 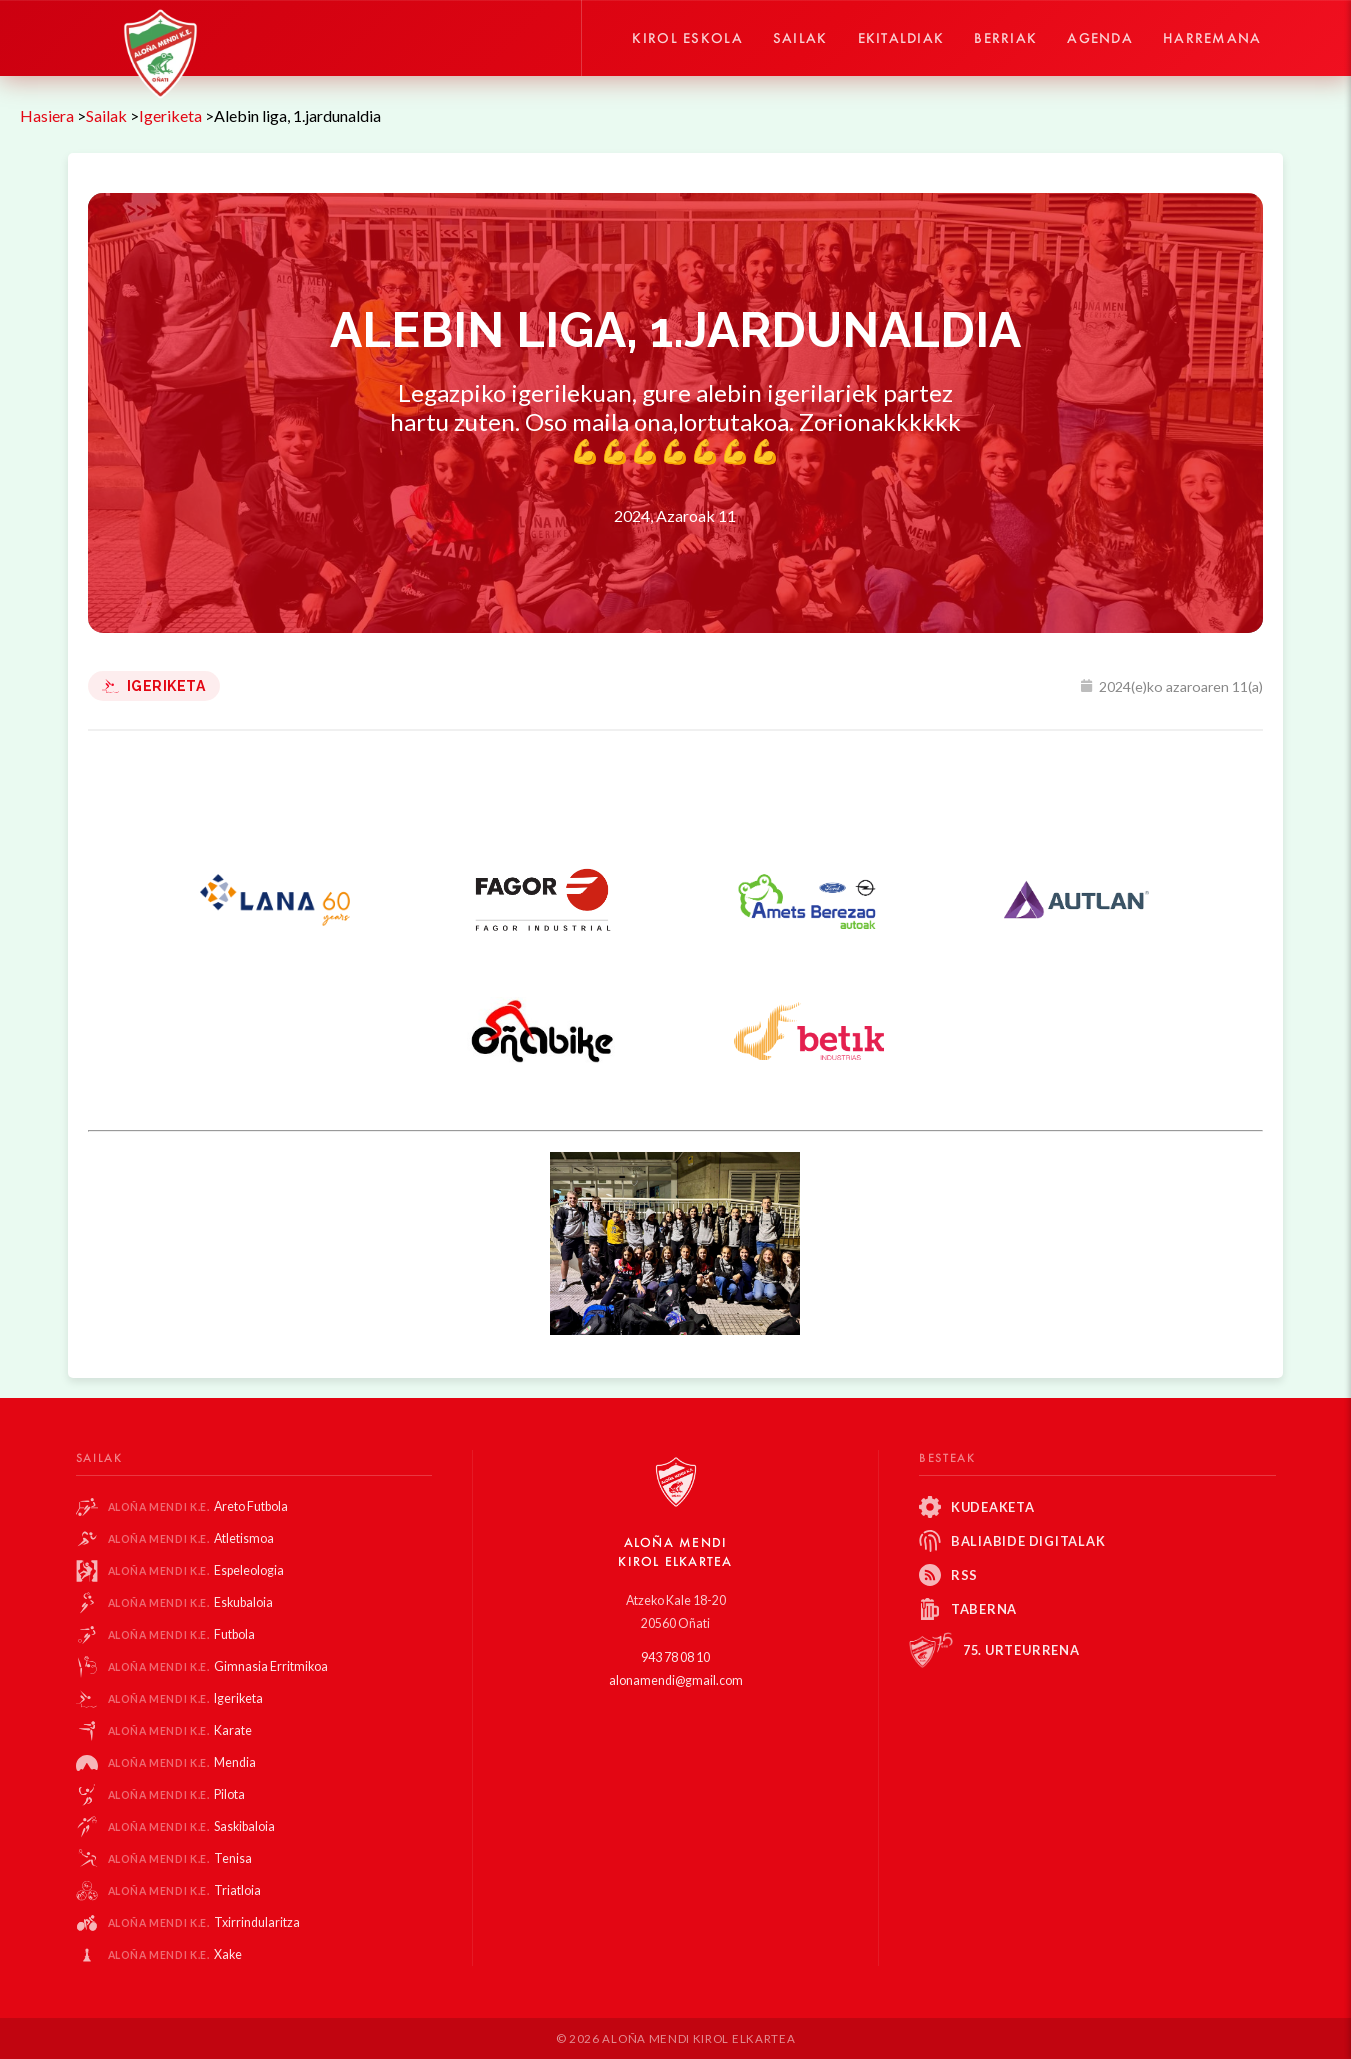 I want to click on 75. Urteurrena, so click(x=1021, y=1650).